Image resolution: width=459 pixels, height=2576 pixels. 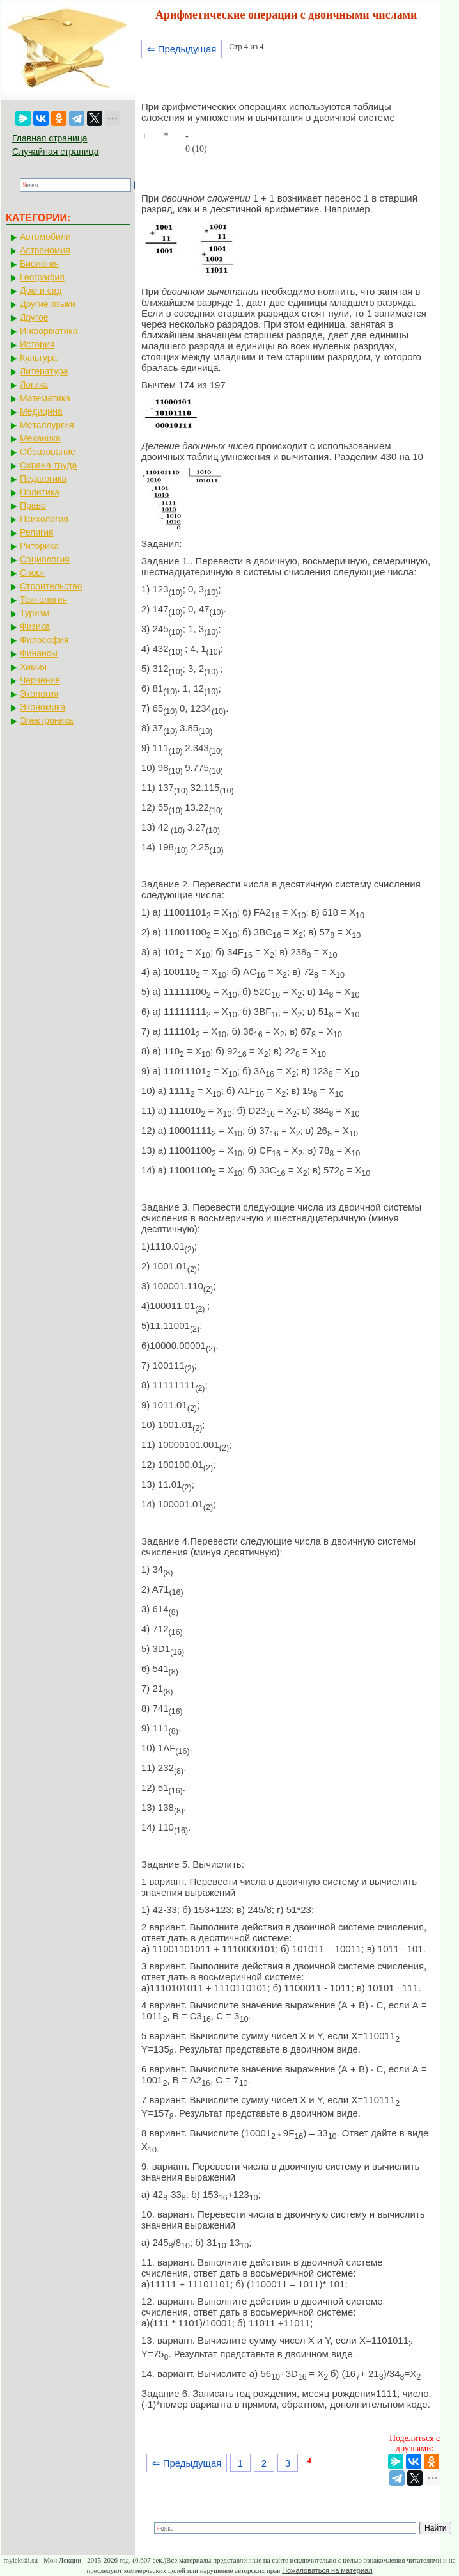 What do you see at coordinates (33, 505) in the screenshot?
I see `Право` at bounding box center [33, 505].